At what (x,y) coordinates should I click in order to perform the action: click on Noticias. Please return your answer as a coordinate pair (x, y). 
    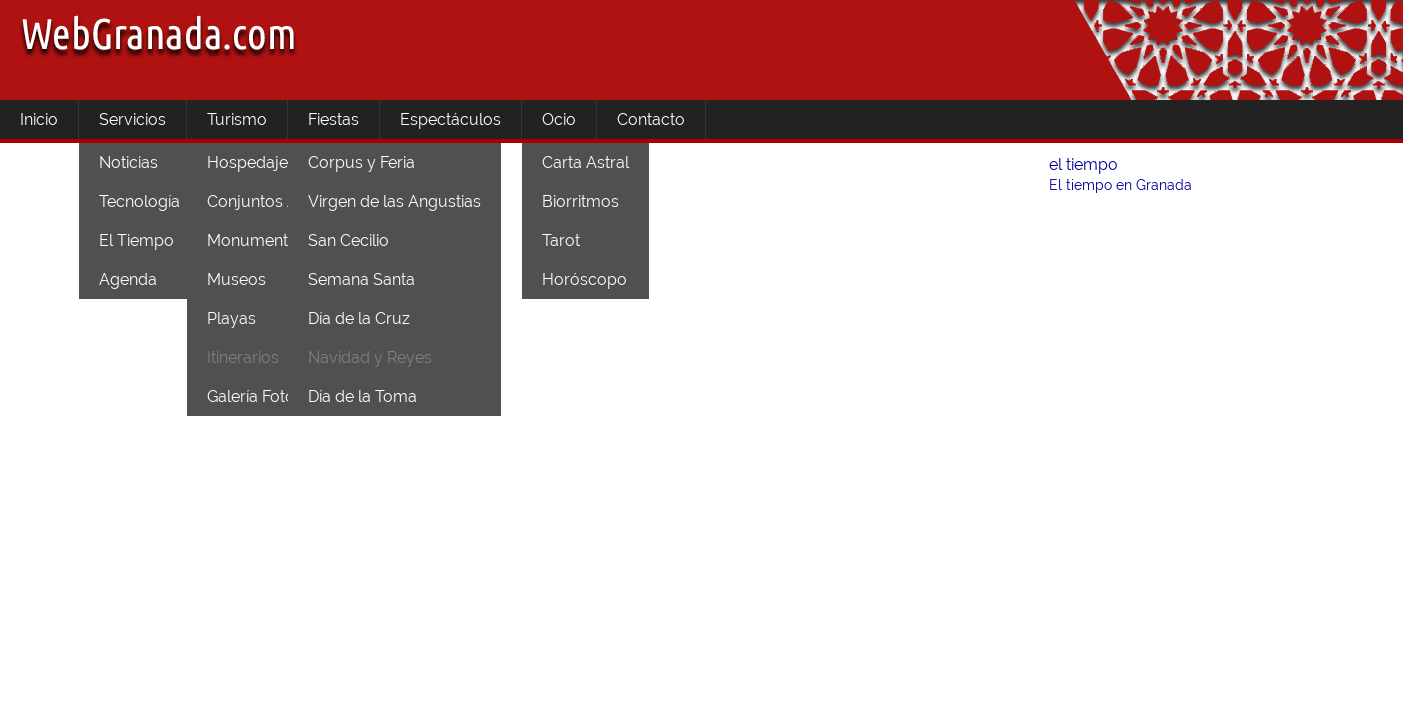
    Looking at the image, I should click on (128, 162).